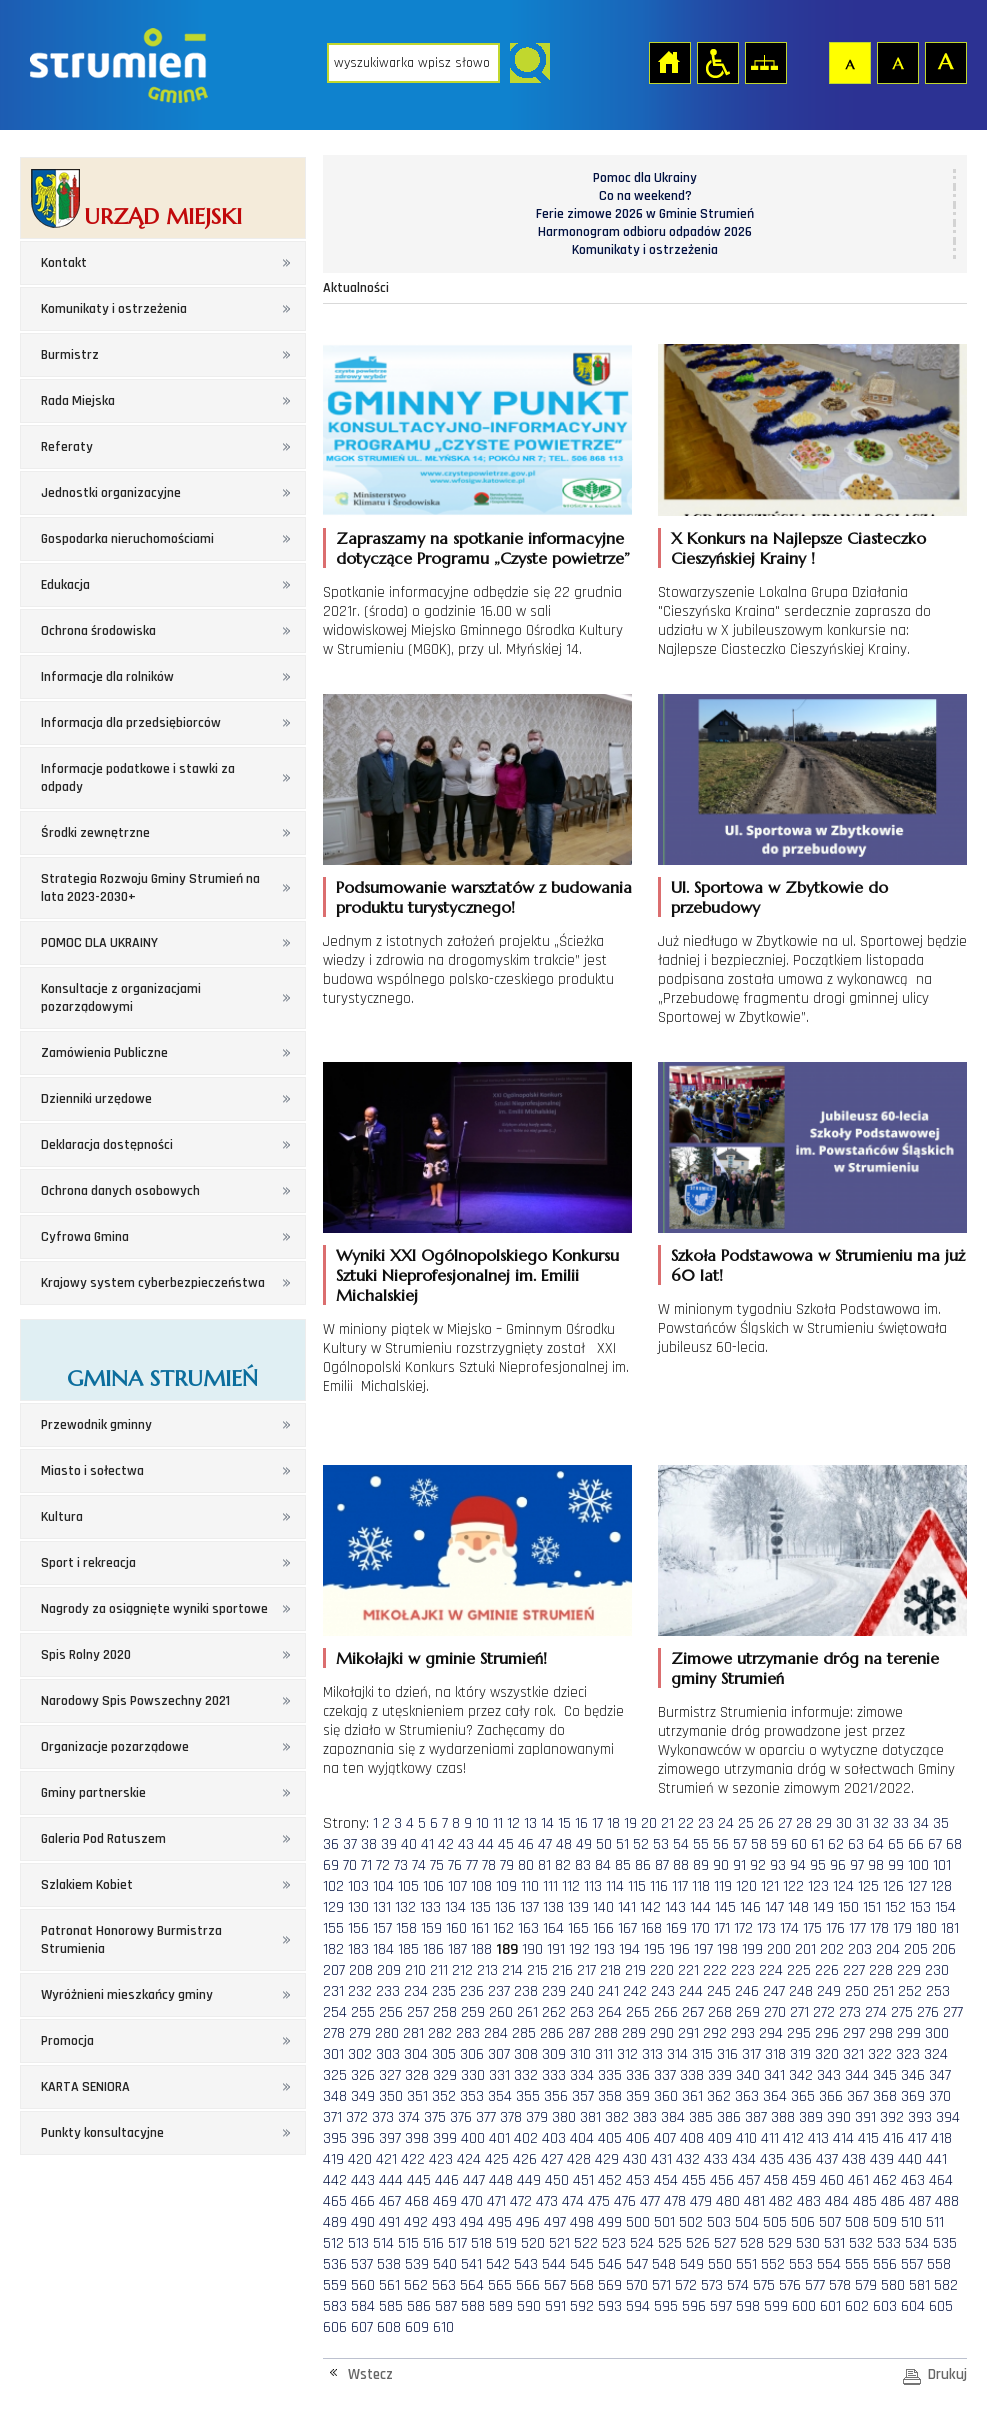 This screenshot has width=987, height=2435. Describe the element at coordinates (688, 2033) in the screenshot. I see `291` at that location.